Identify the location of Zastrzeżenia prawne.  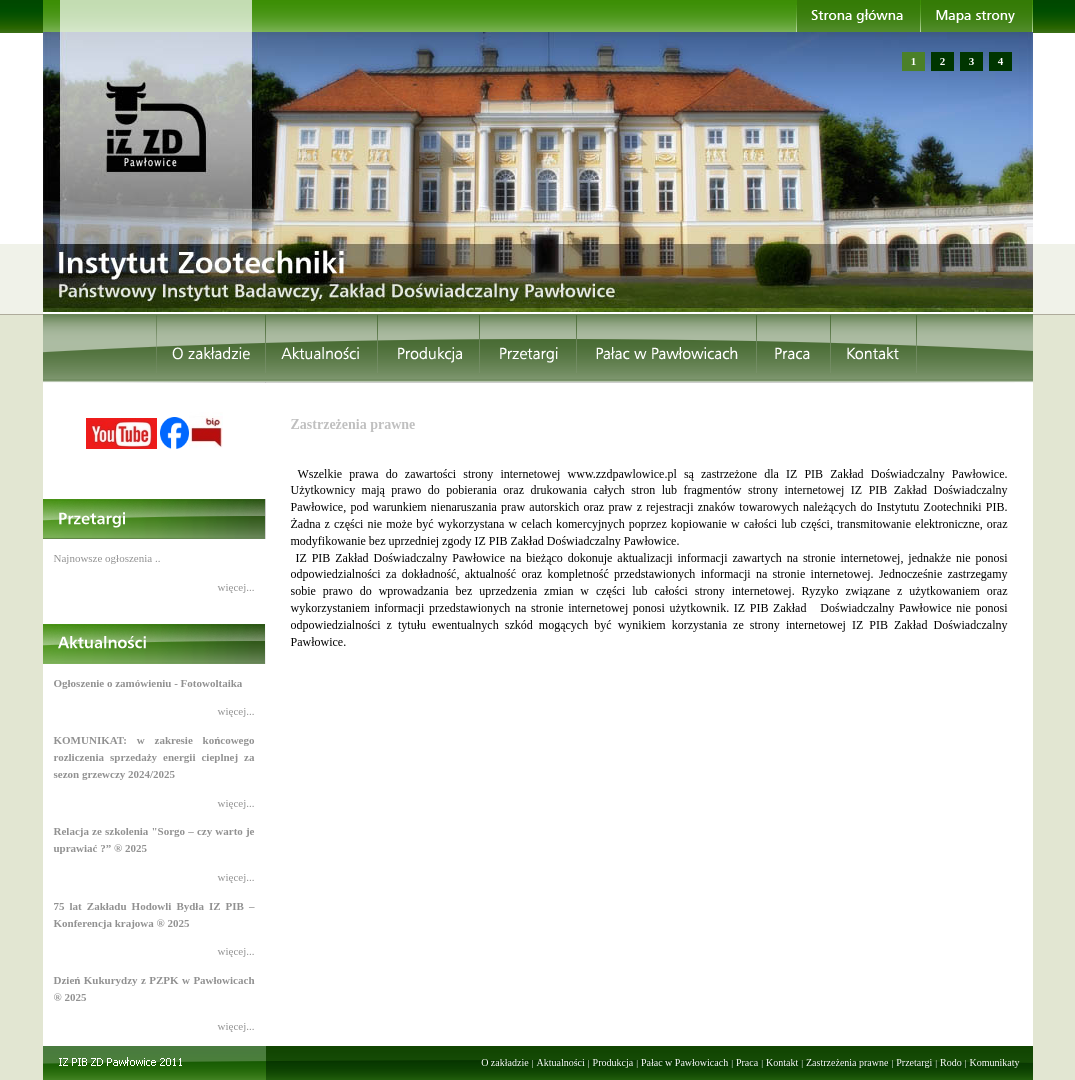
(847, 1062).